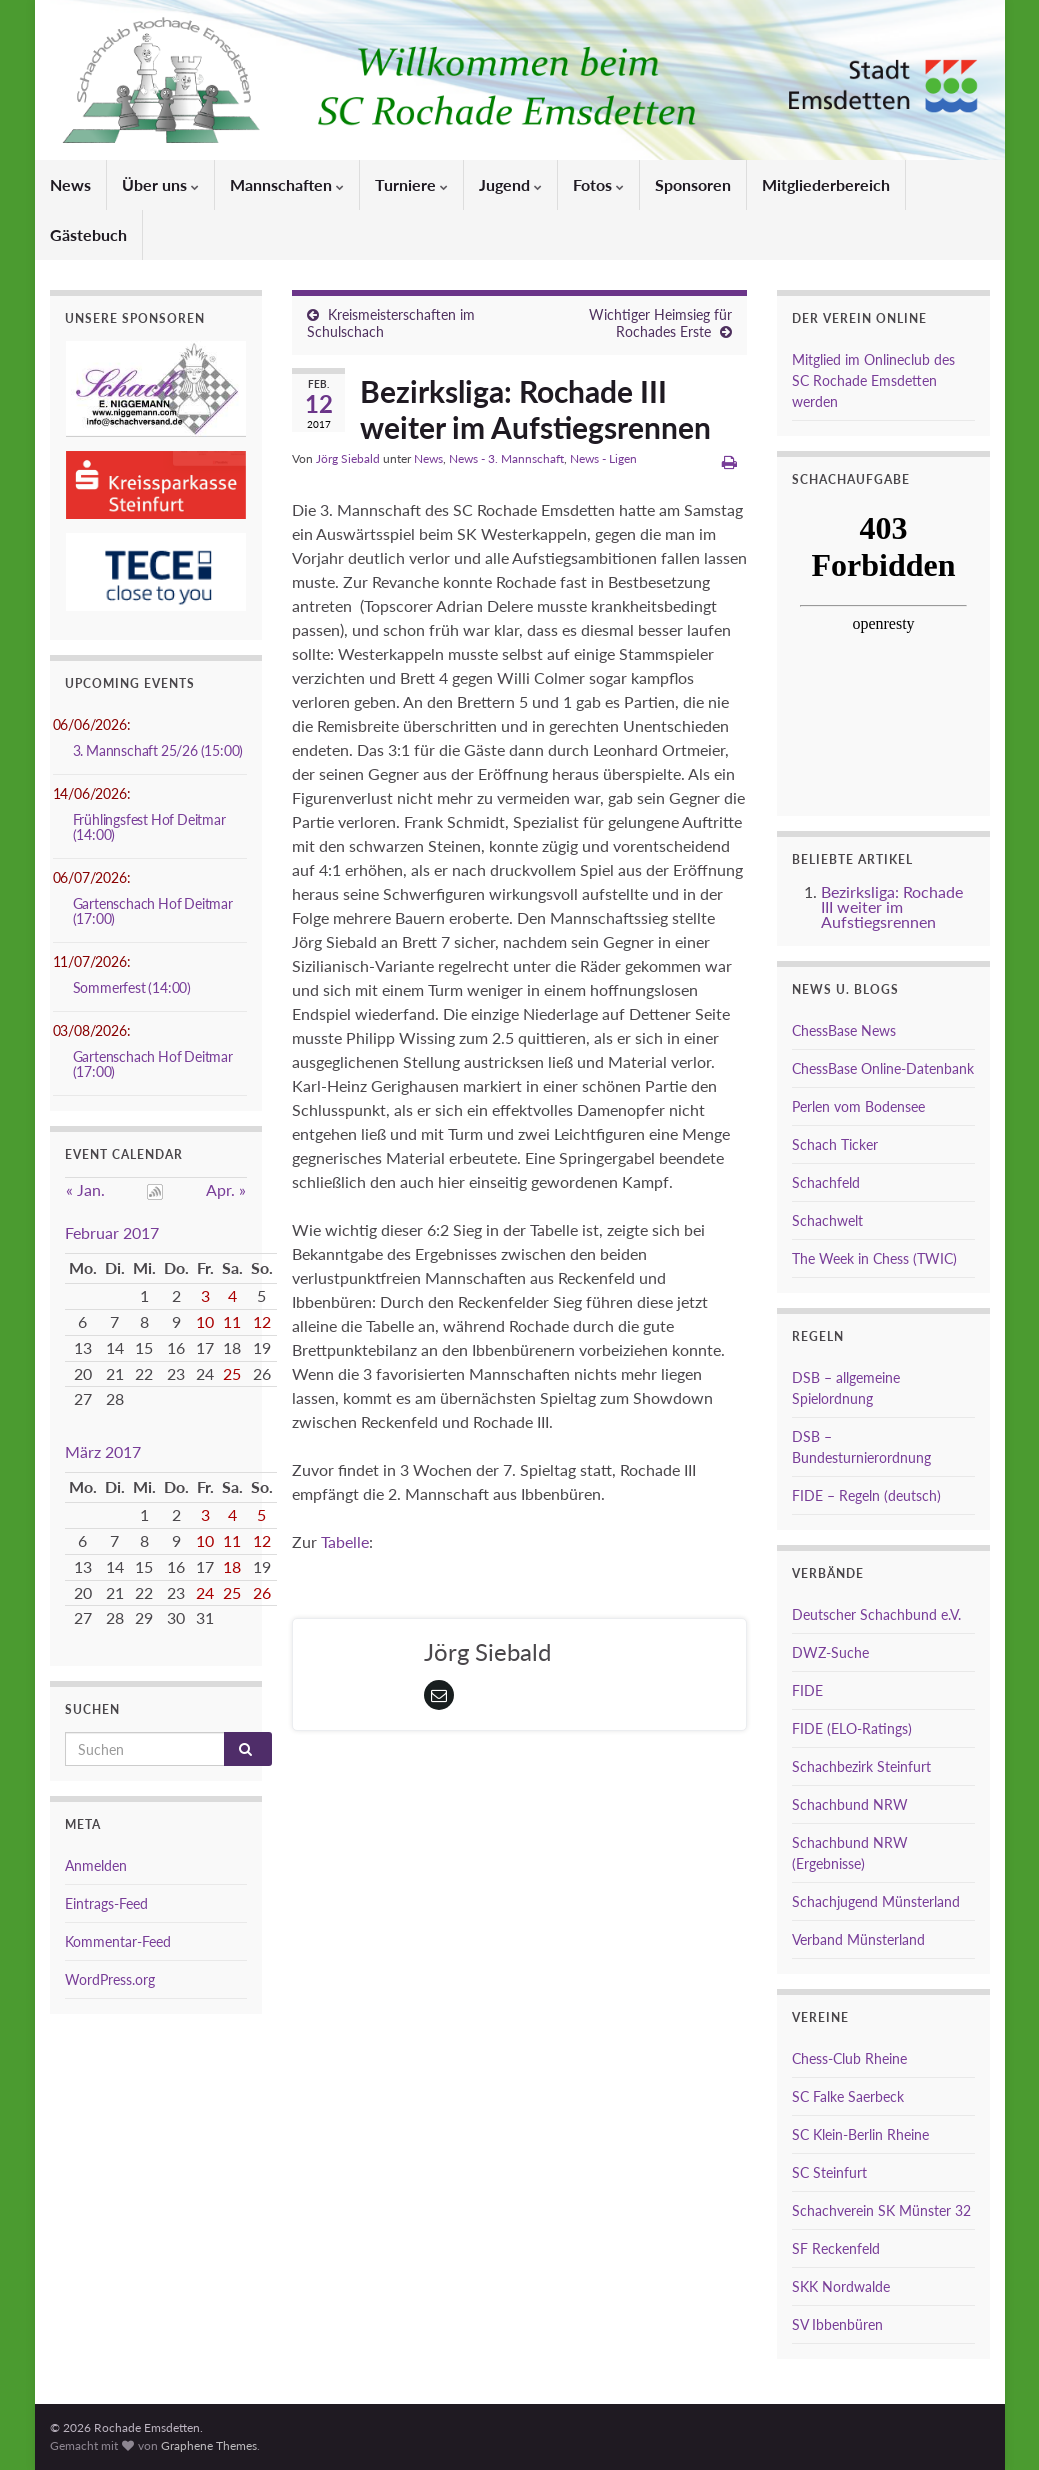 Image resolution: width=1039 pixels, height=2470 pixels. Describe the element at coordinates (850, 1804) in the screenshot. I see `Schachbund NRW` at that location.